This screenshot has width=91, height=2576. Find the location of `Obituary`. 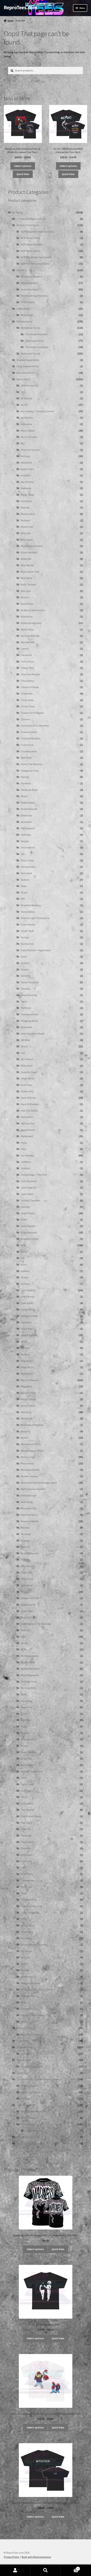

Obituary is located at coordinates (26, 1540).